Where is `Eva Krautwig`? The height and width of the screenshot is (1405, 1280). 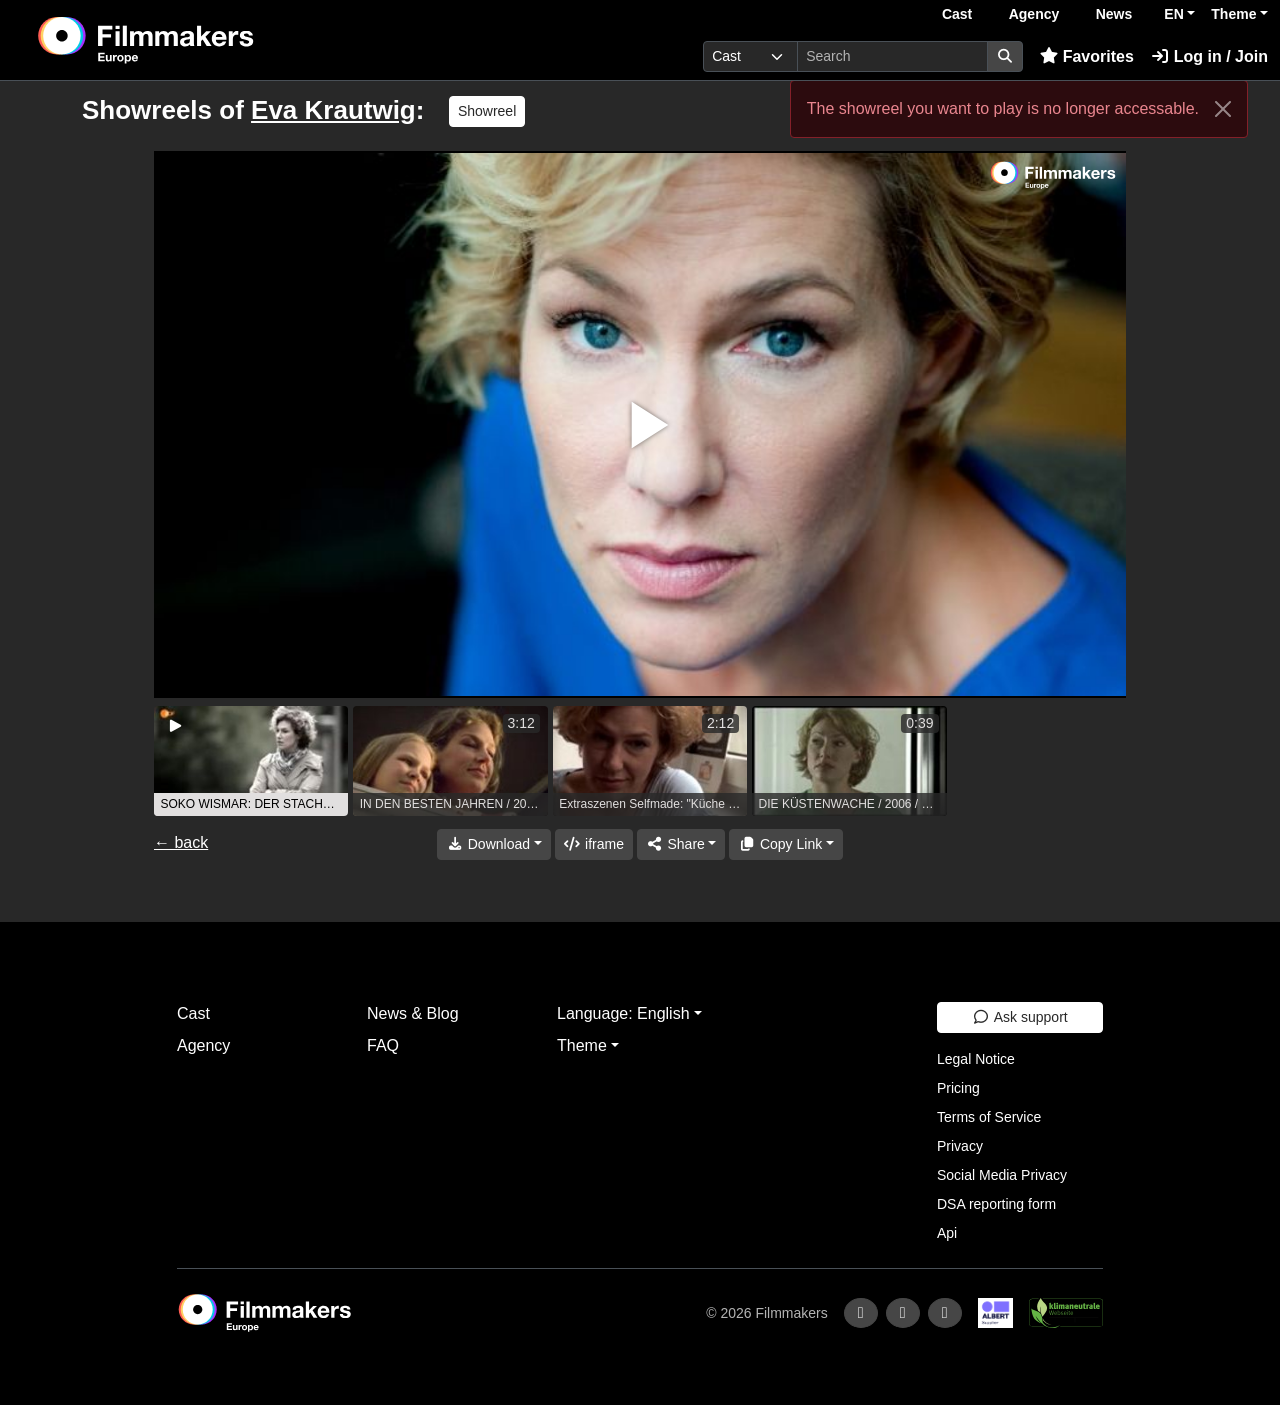
Eva Krautwig is located at coordinates (333, 110).